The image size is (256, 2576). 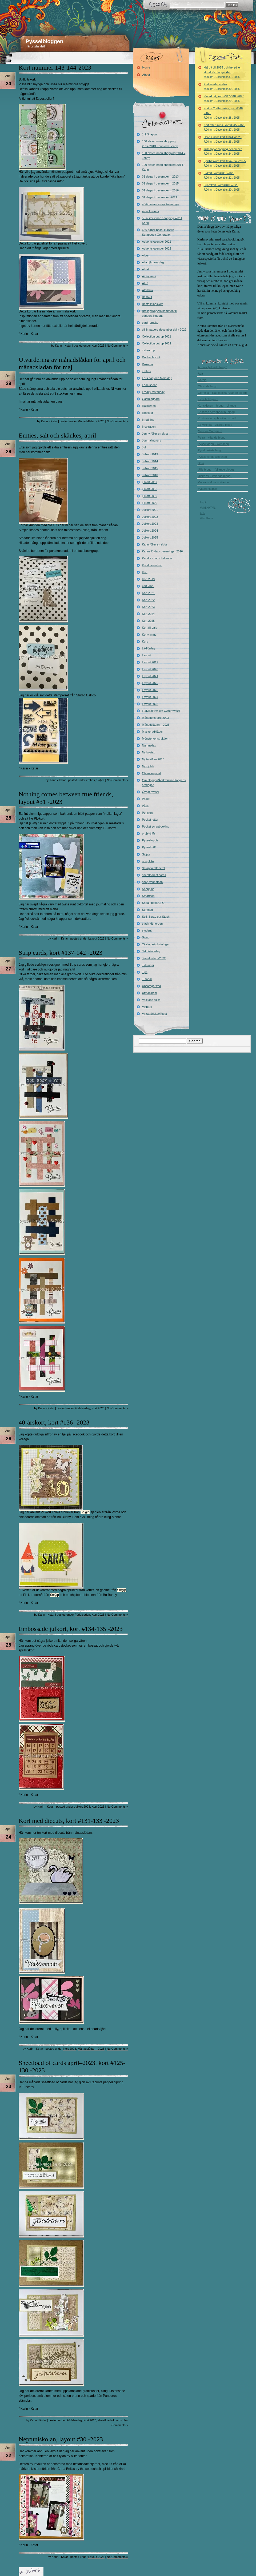 What do you see at coordinates (154, 544) in the screenshot?
I see `Karin följer en skiss` at bounding box center [154, 544].